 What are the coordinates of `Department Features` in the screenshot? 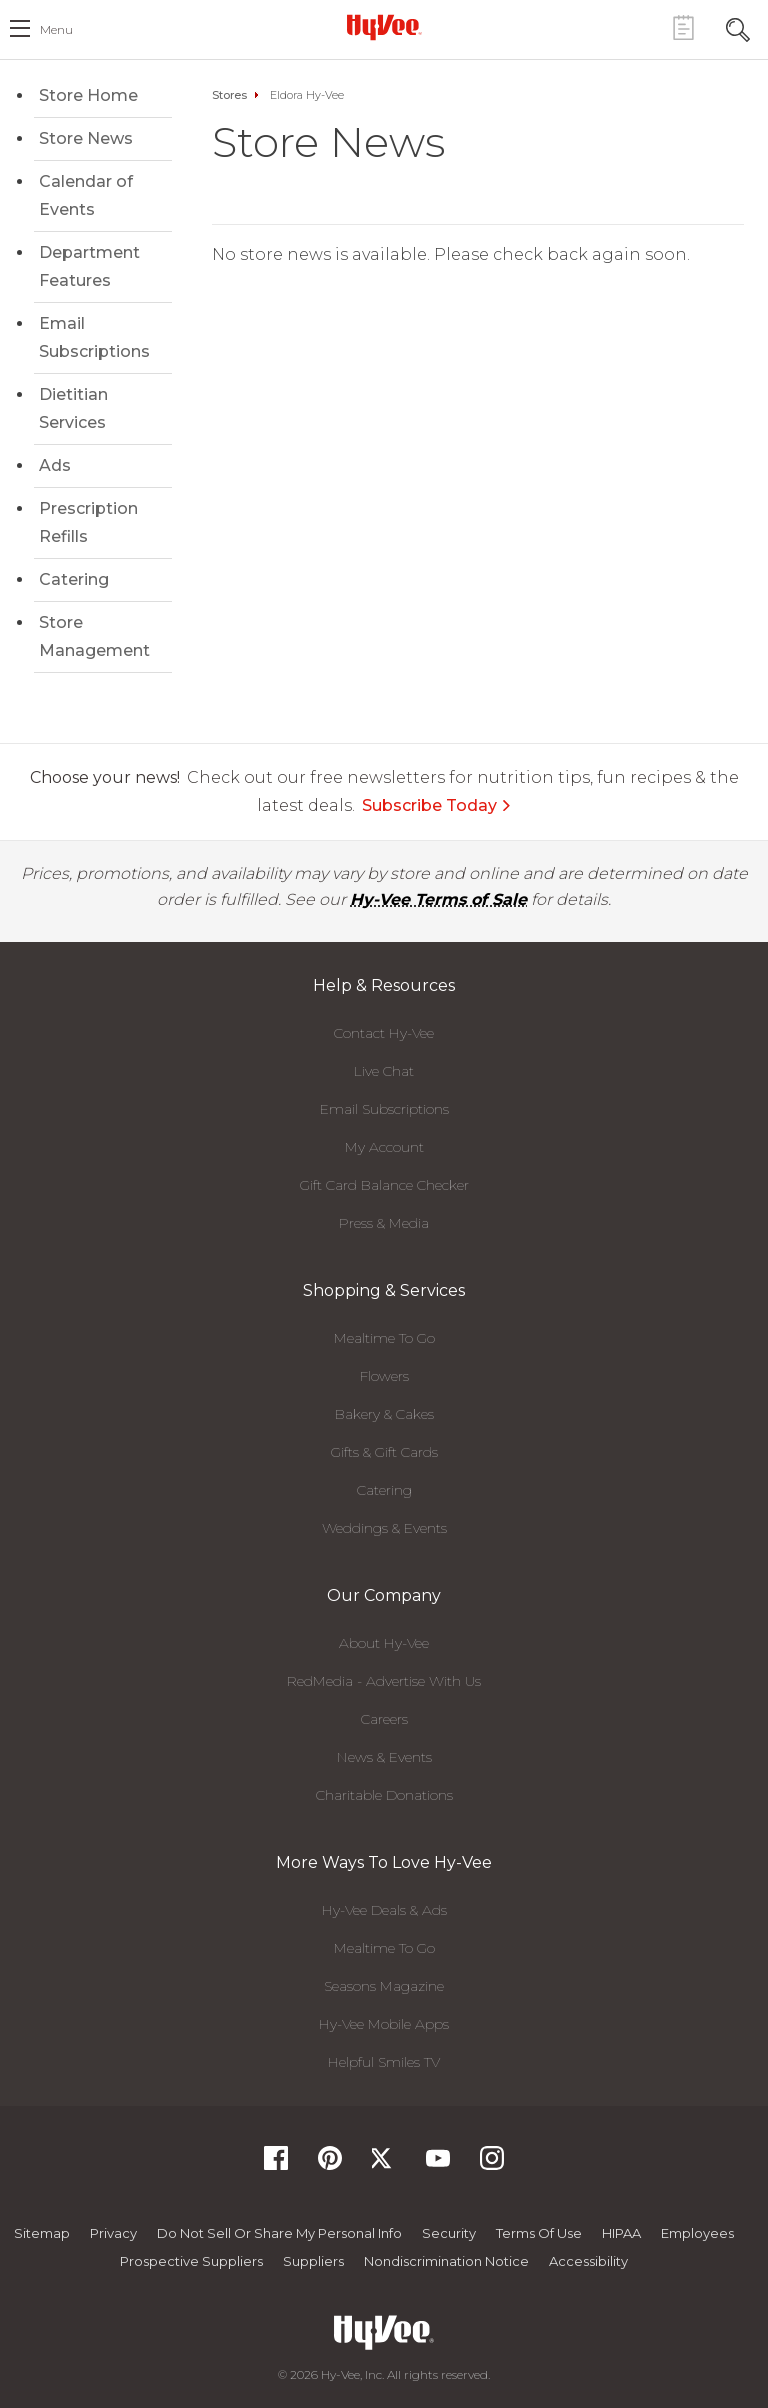 It's located at (89, 266).